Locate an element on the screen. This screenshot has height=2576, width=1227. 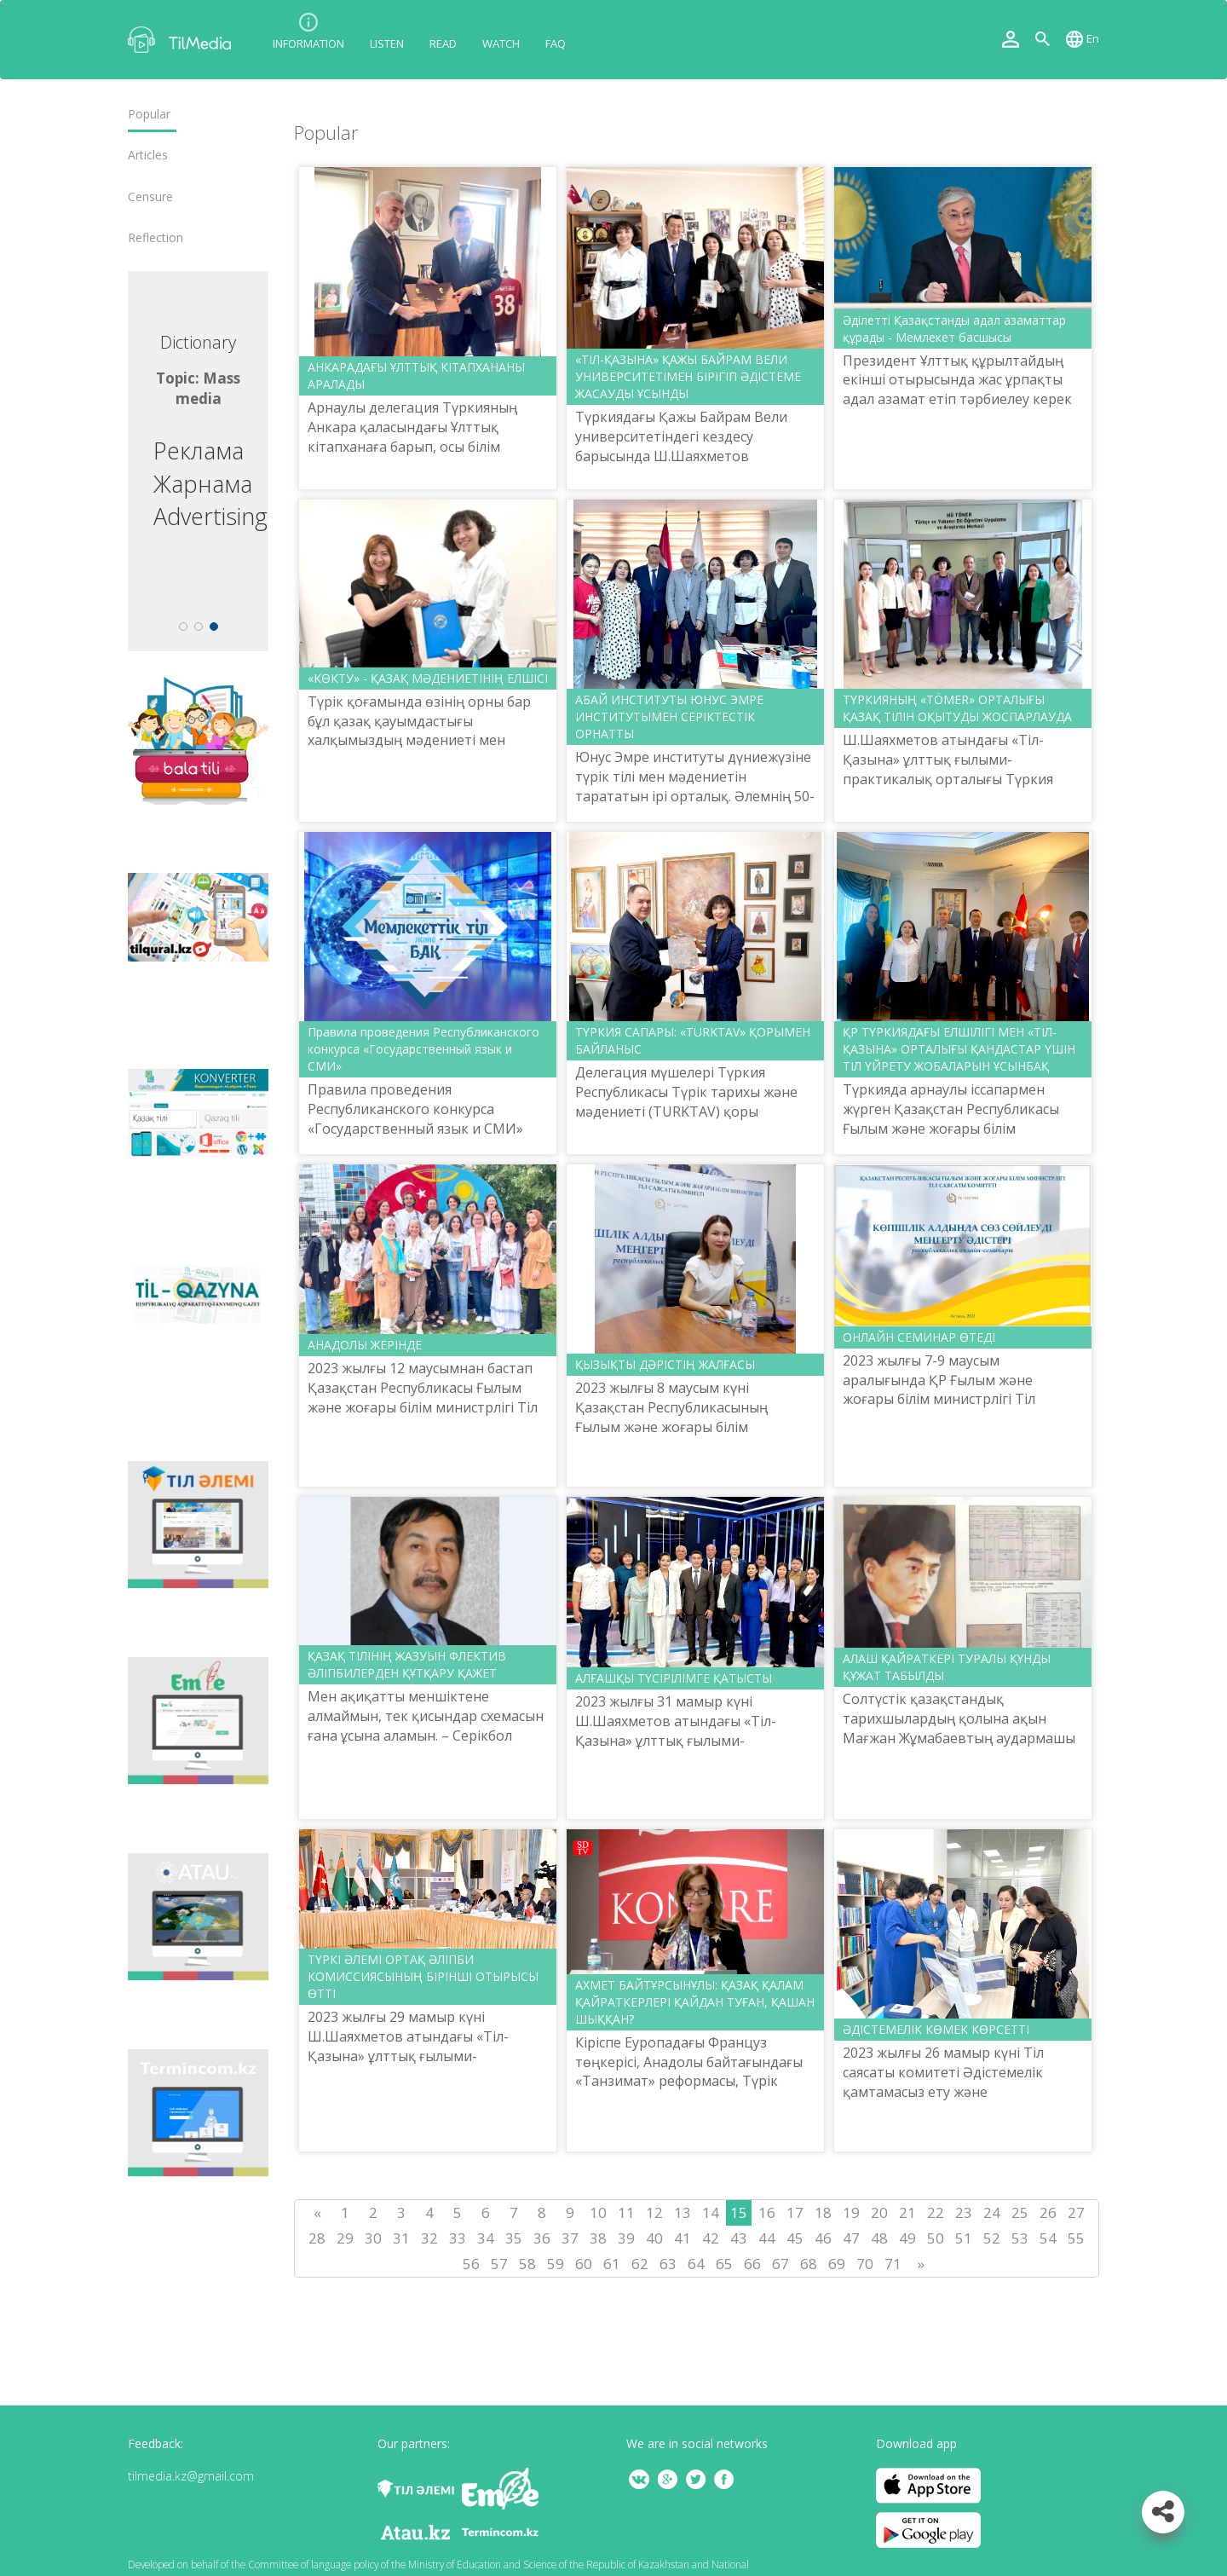
30 is located at coordinates (373, 2238).